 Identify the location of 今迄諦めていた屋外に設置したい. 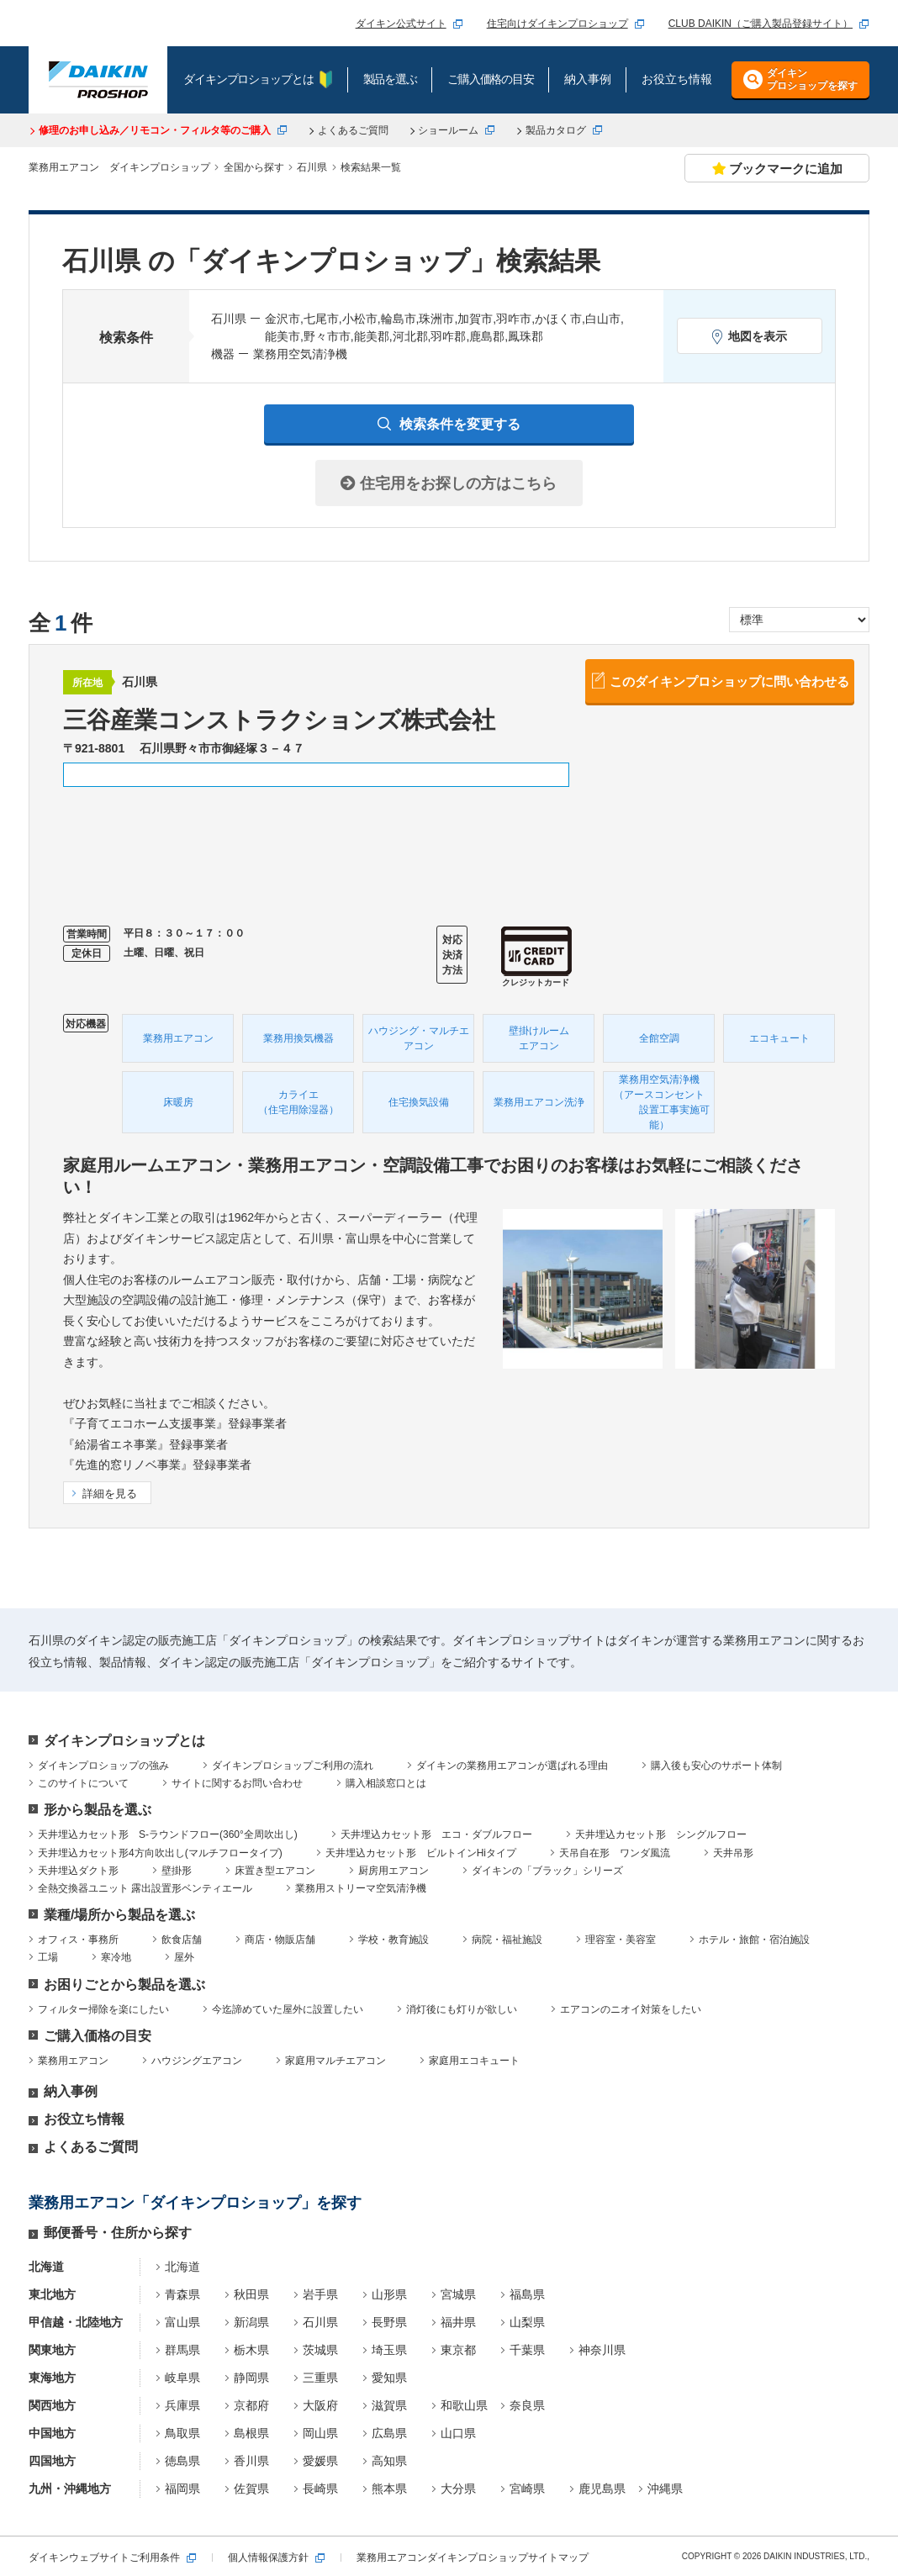
(287, 2009).